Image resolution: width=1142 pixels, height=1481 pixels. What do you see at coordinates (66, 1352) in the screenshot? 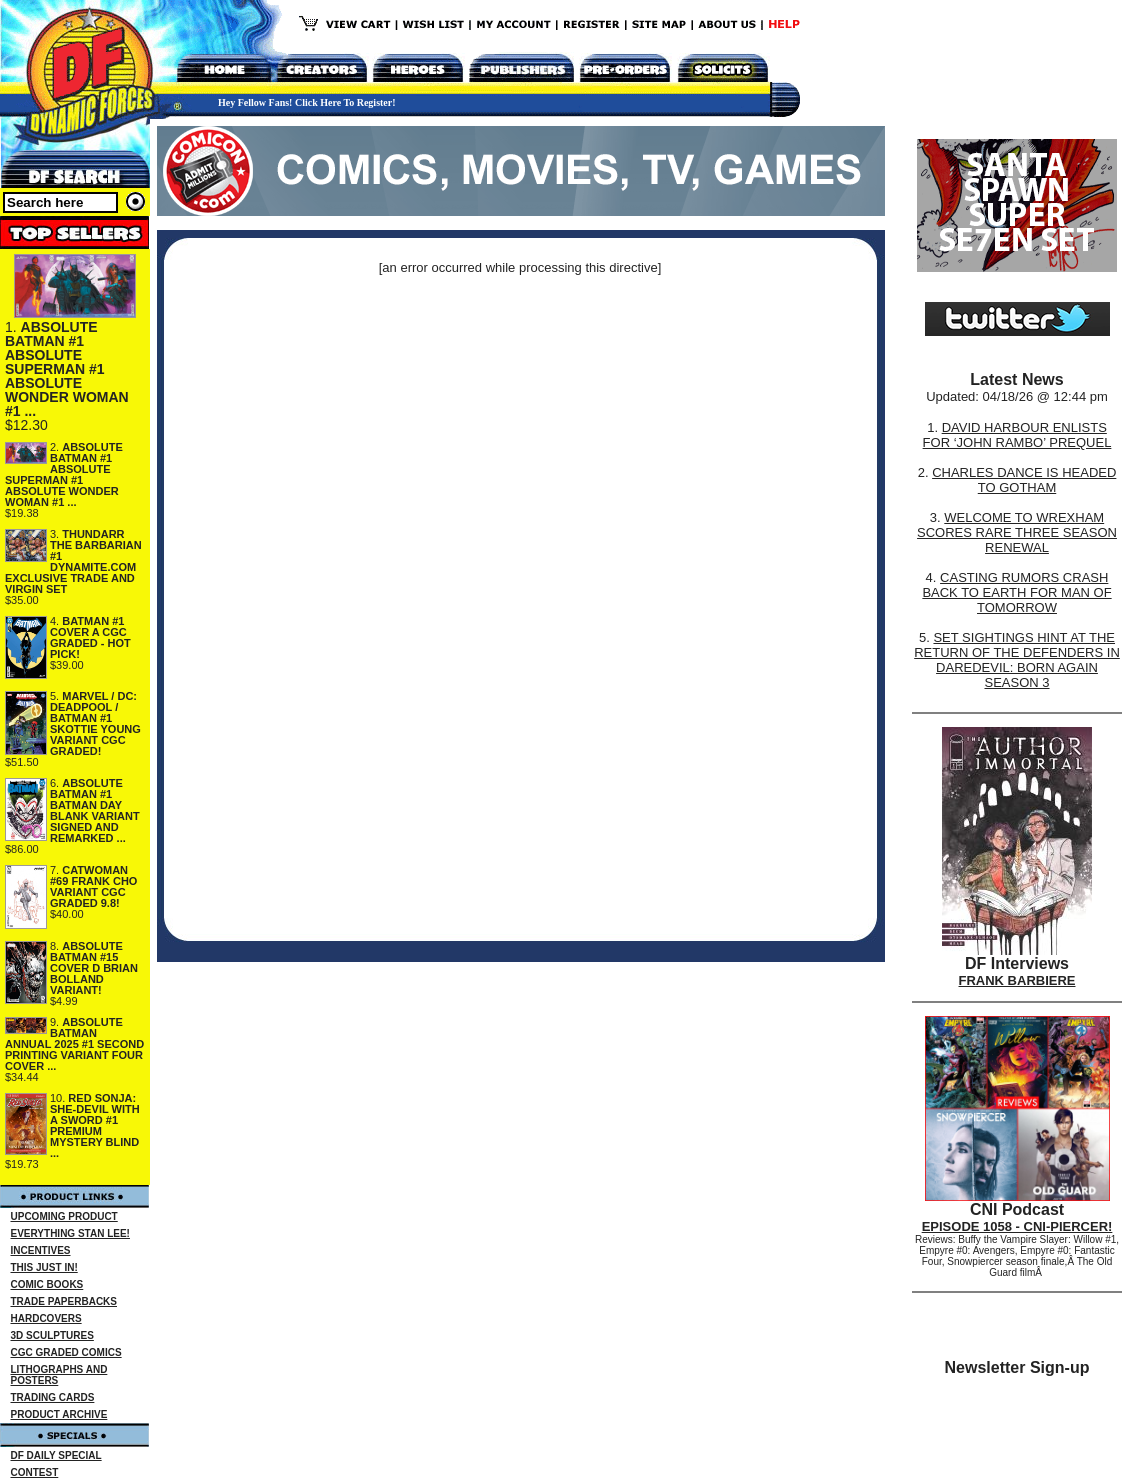
I see `CGC GRADED COMICS` at bounding box center [66, 1352].